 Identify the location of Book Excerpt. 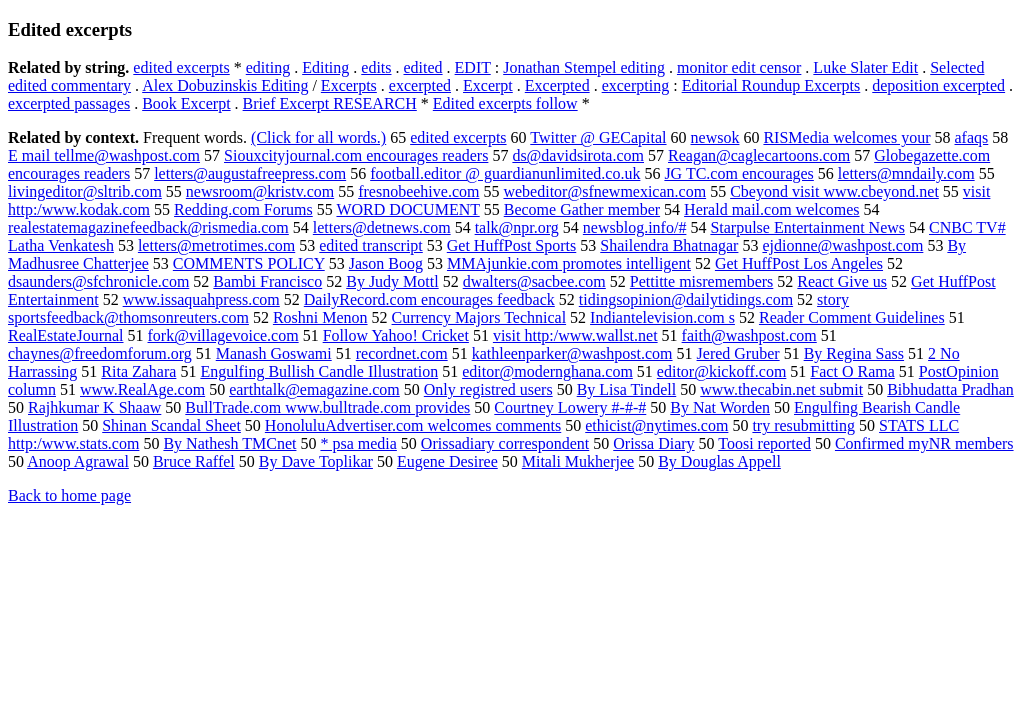
(186, 103).